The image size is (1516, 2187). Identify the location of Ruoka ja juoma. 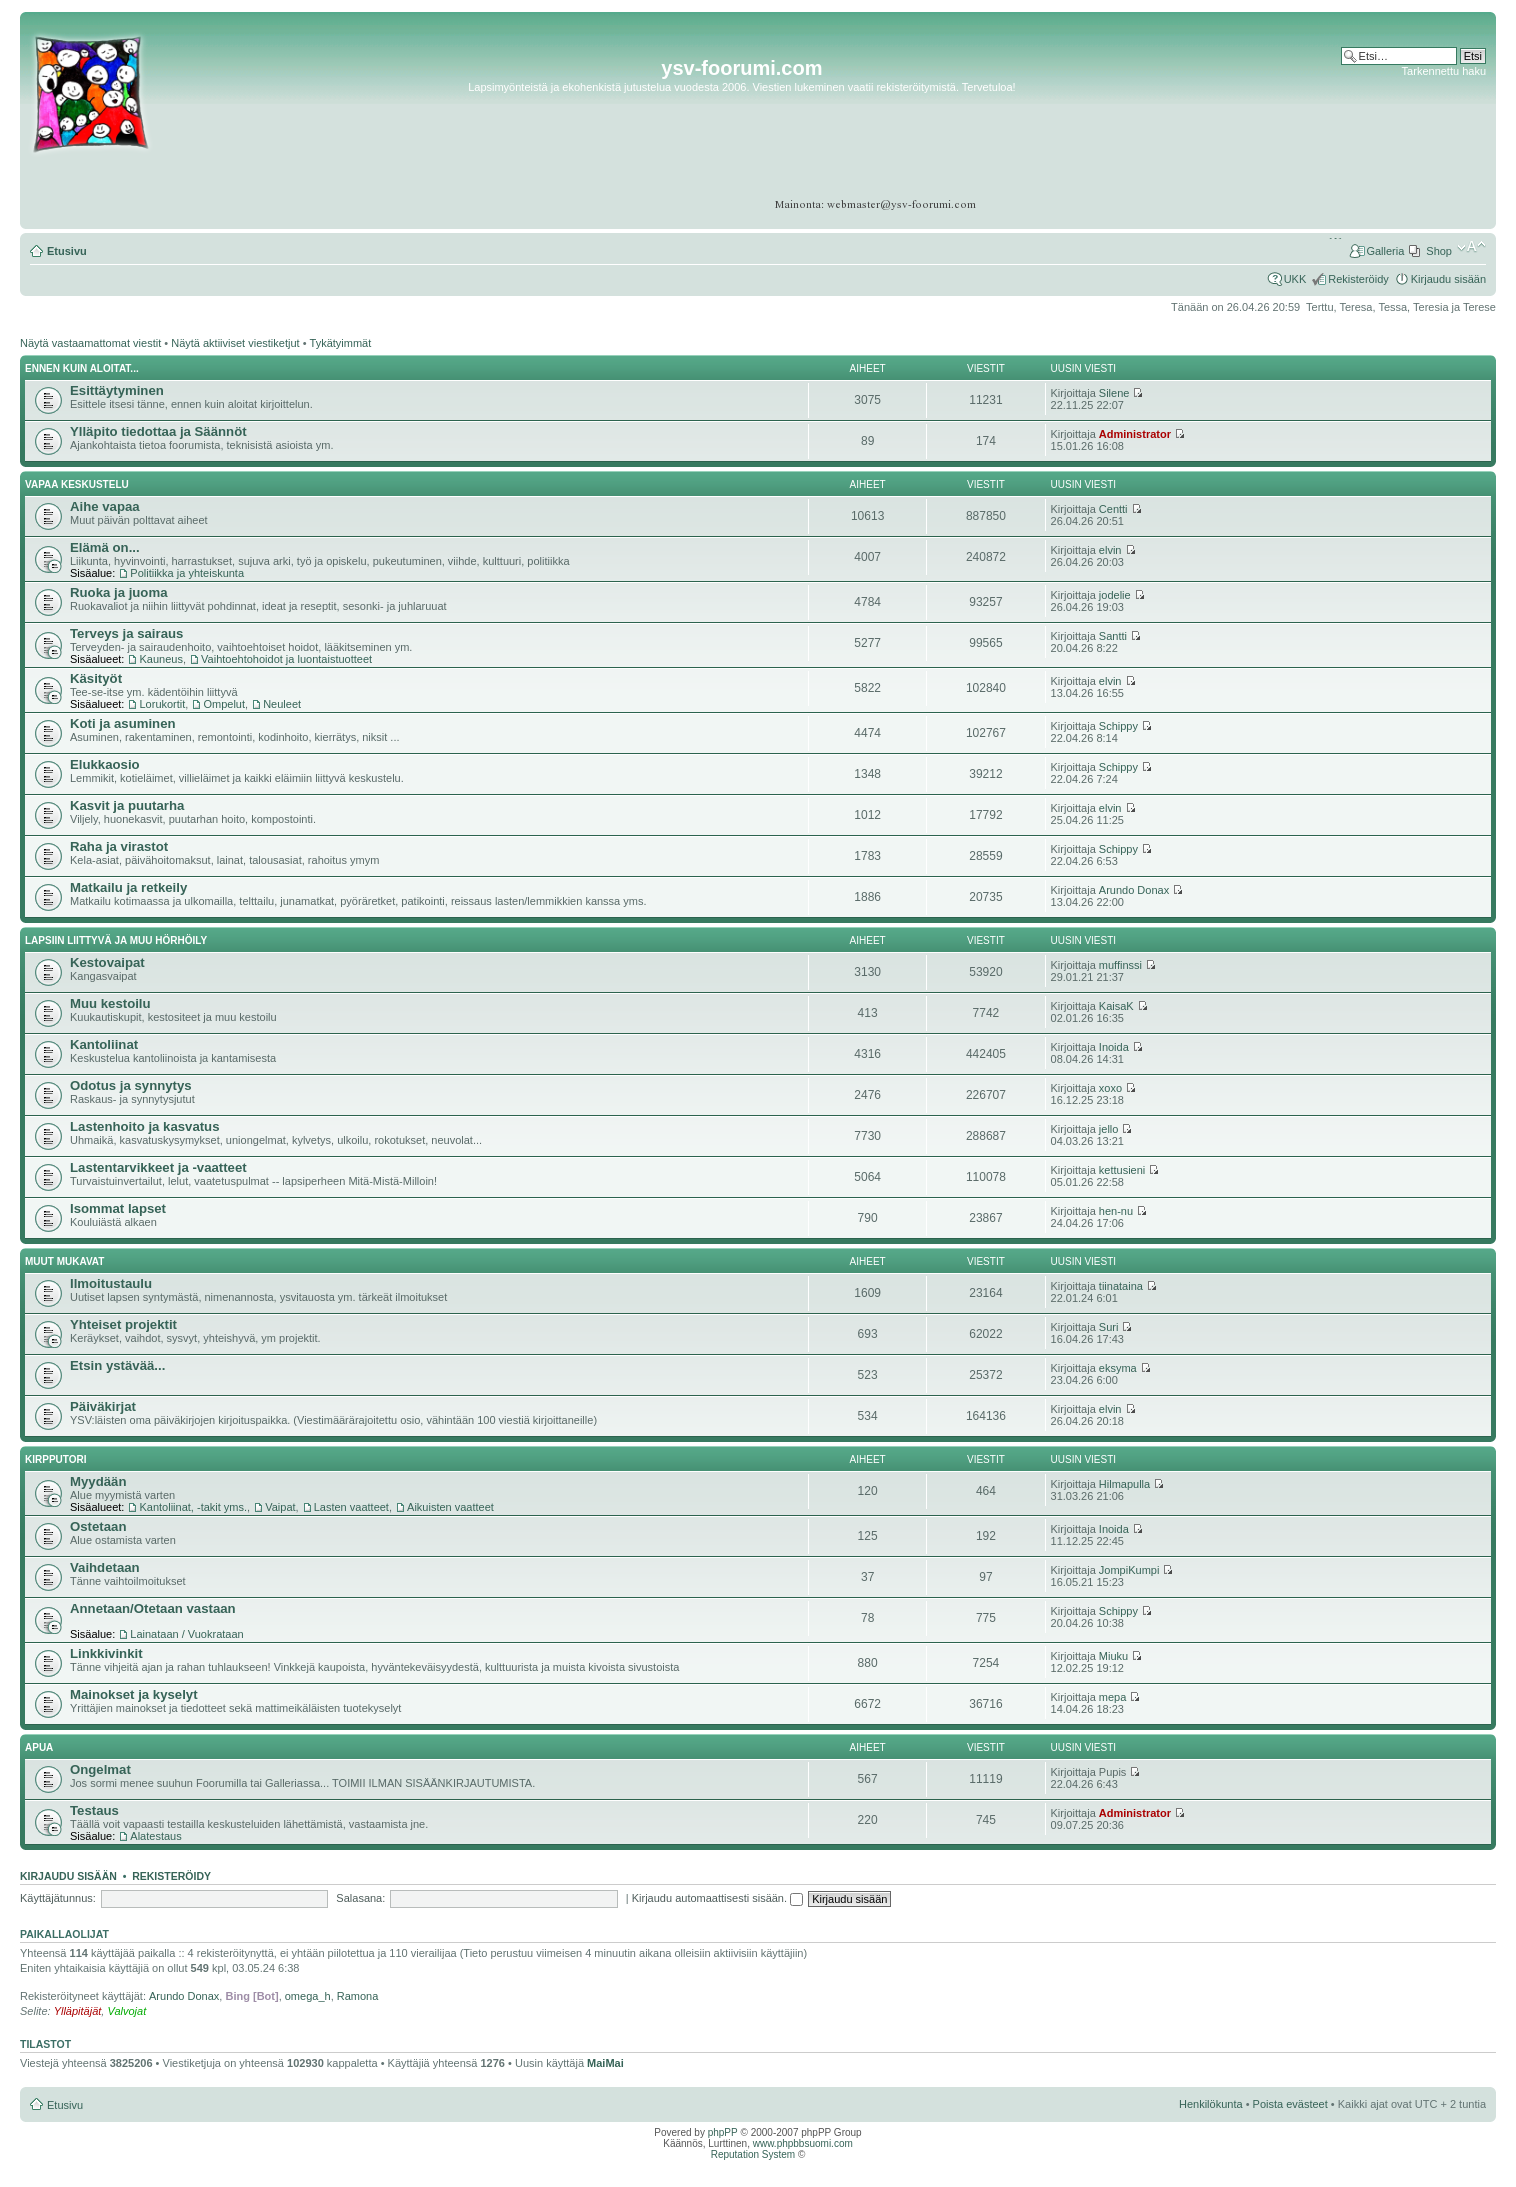
(118, 592).